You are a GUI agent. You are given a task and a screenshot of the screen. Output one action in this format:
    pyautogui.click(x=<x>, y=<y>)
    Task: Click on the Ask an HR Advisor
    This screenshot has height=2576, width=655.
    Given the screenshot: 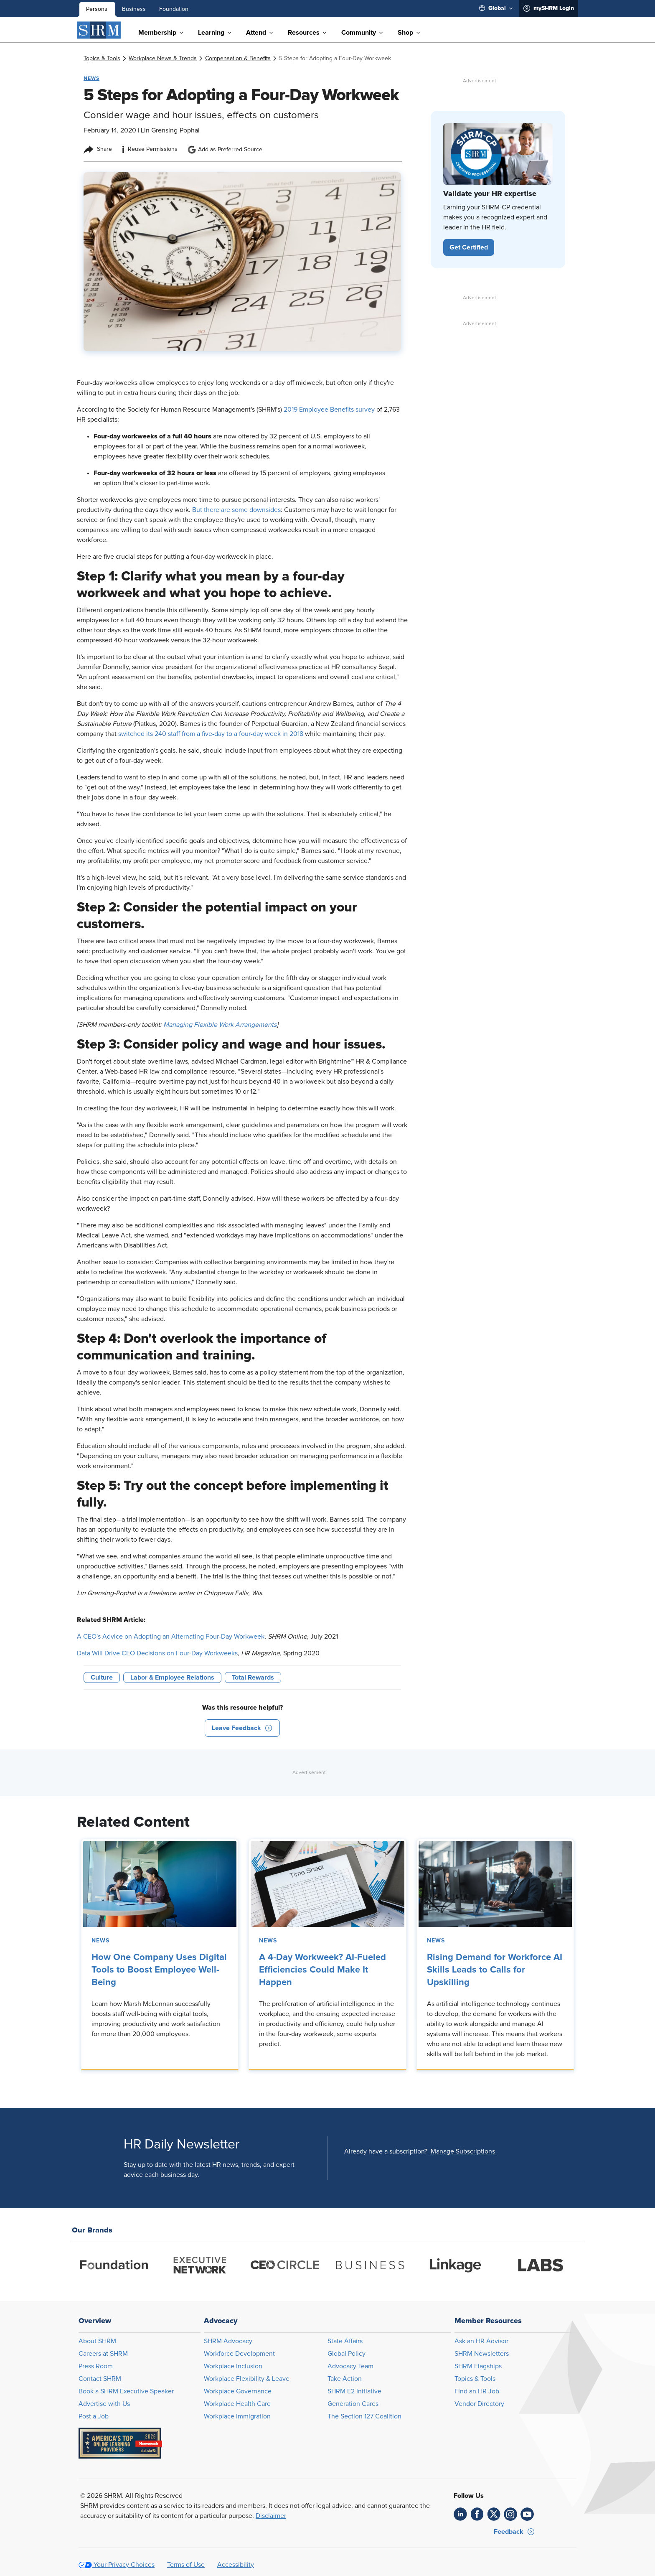 What is the action you would take?
    pyautogui.click(x=481, y=2341)
    